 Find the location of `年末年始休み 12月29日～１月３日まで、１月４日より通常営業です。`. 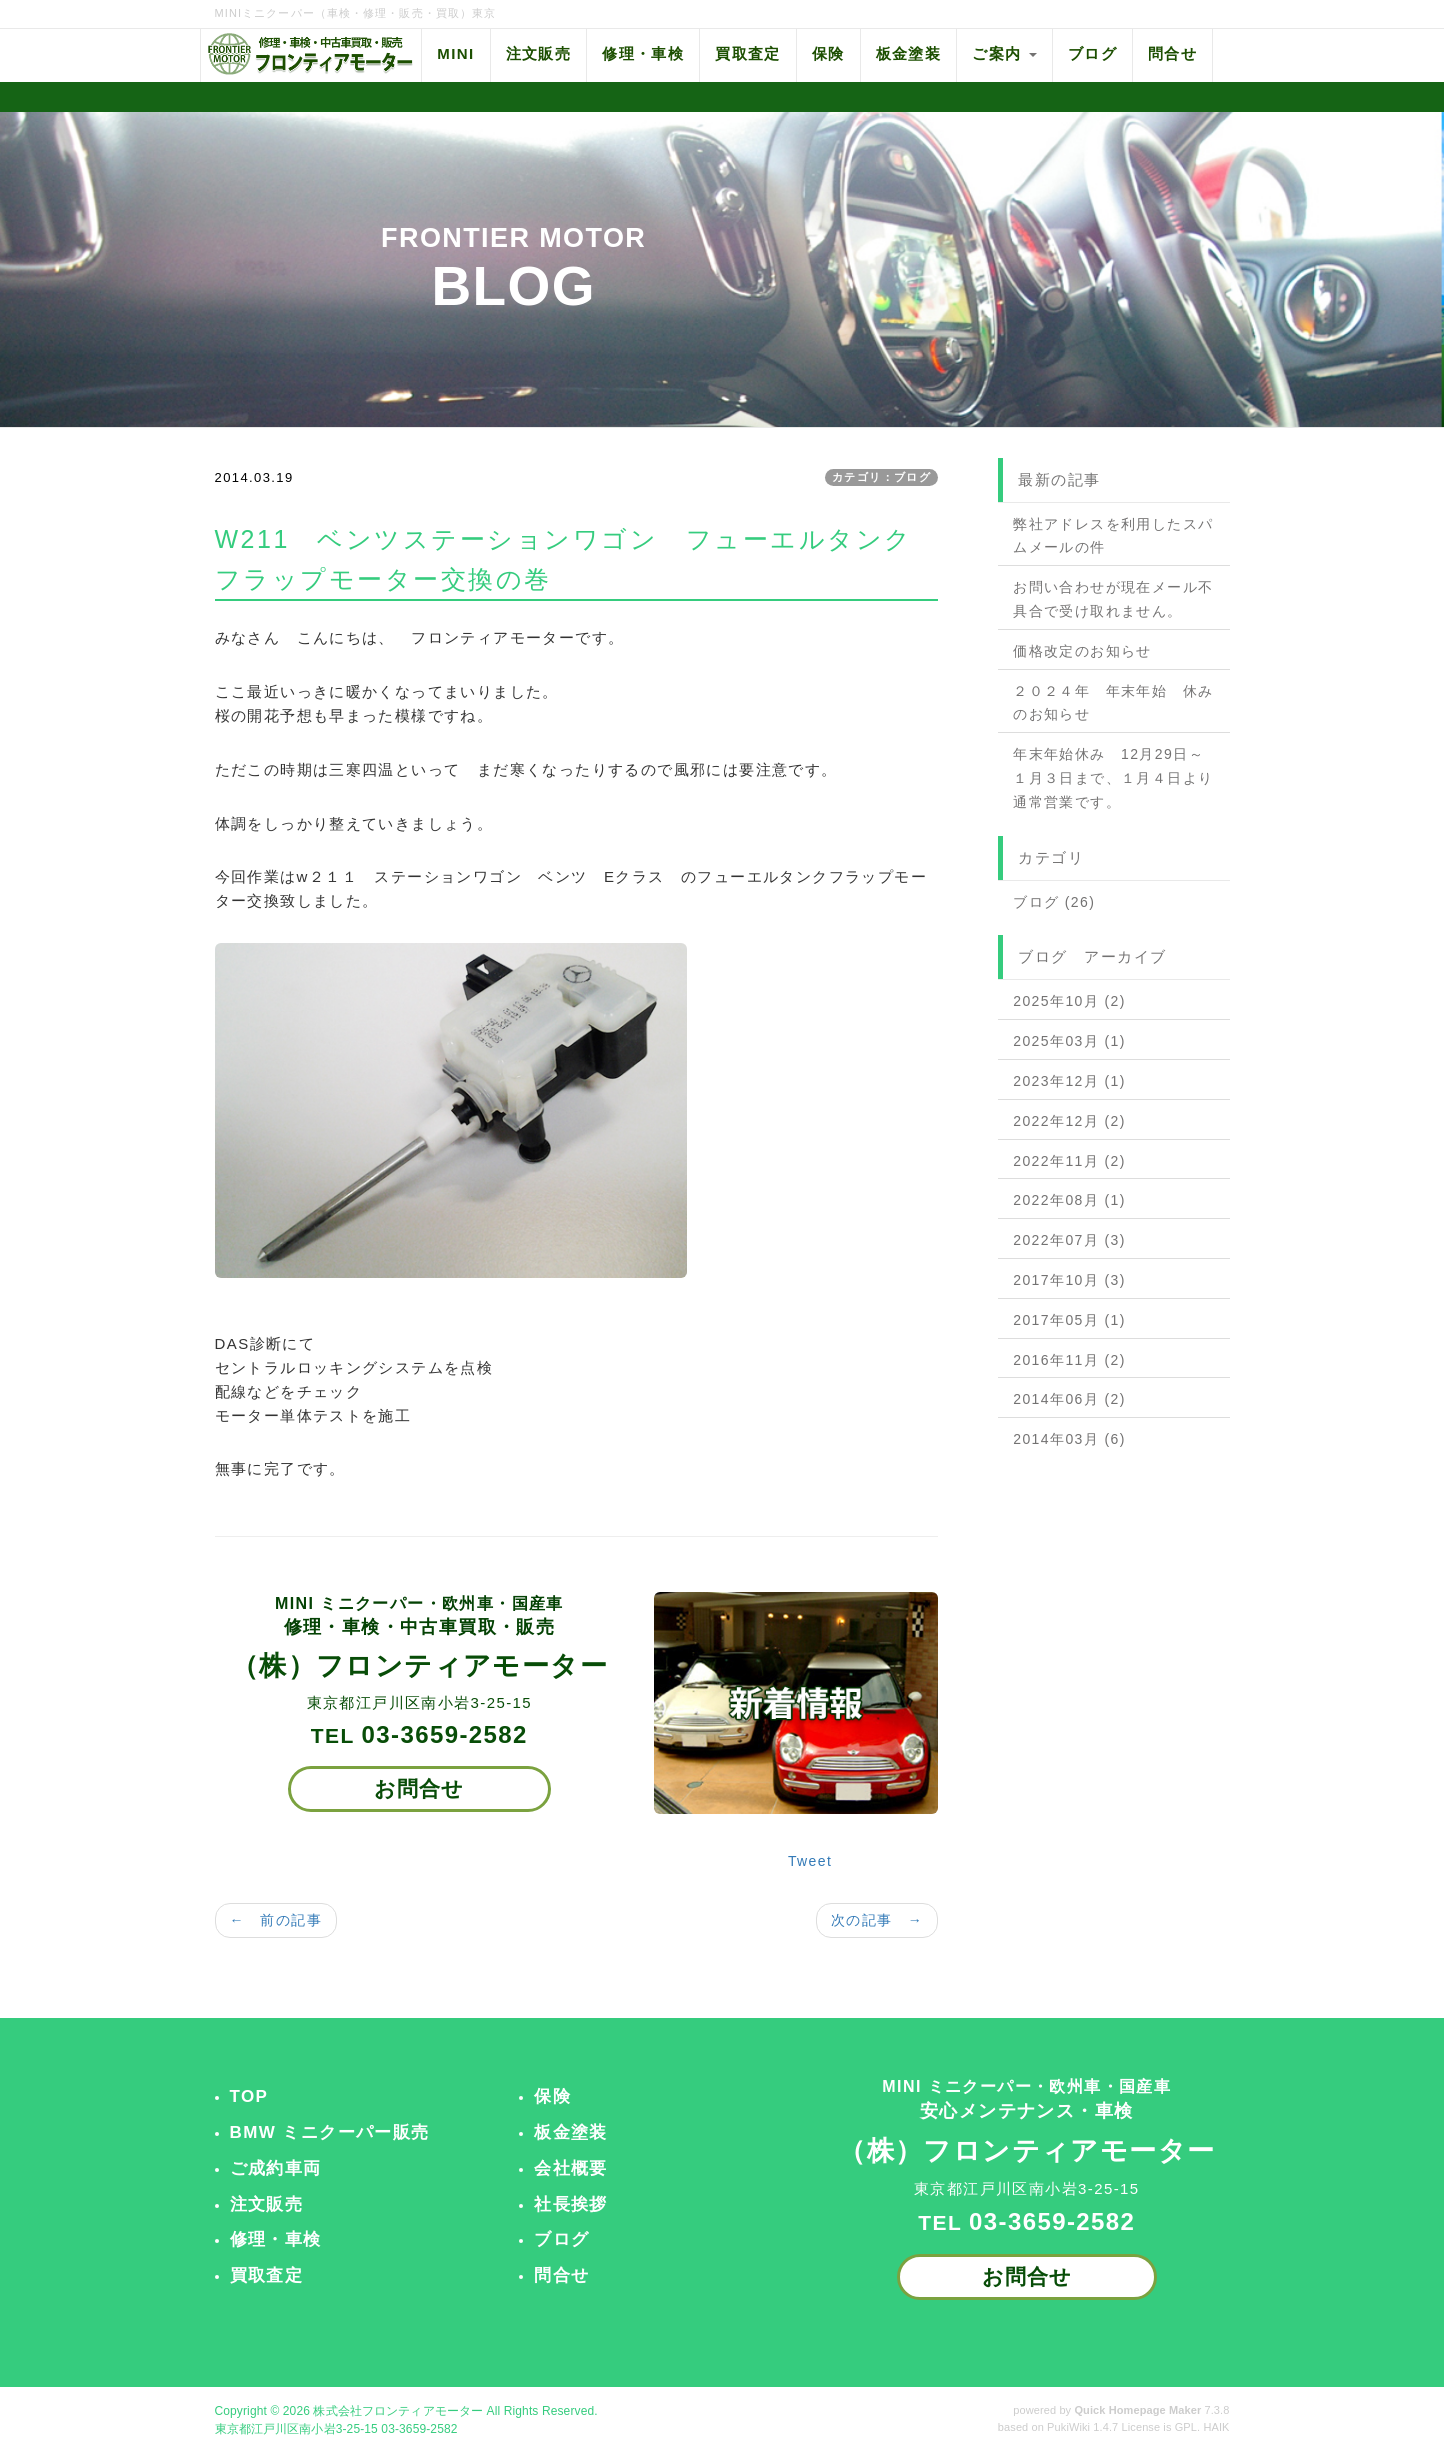

年末年始休み 12月29日～１月３日まで、１月４日より通常営業です。 is located at coordinates (1113, 778).